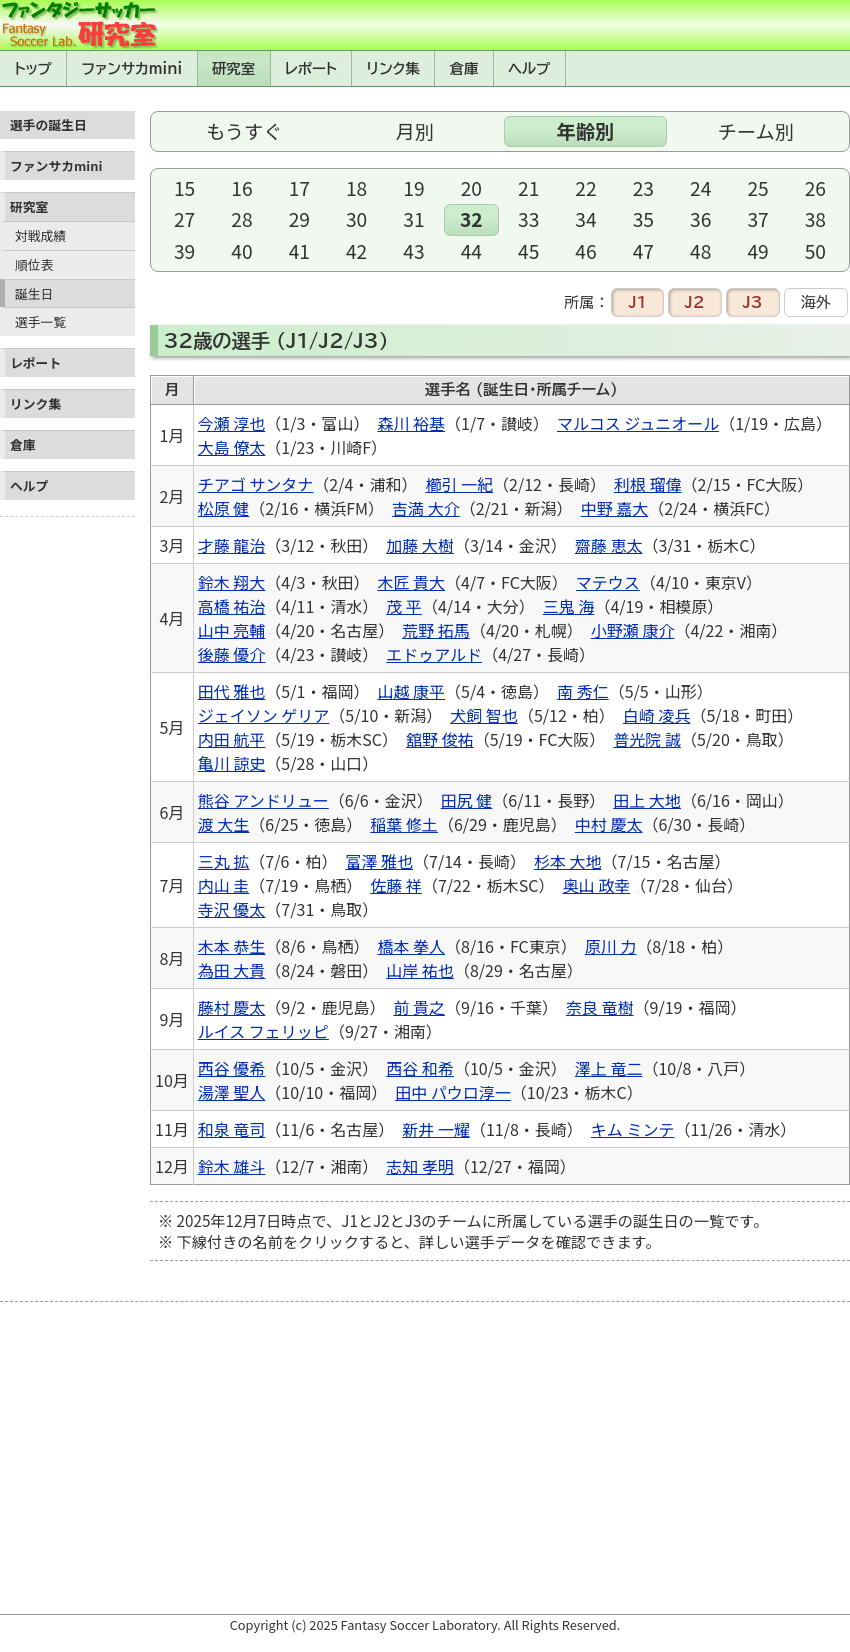 The height and width of the screenshot is (1652, 850). What do you see at coordinates (420, 970) in the screenshot?
I see `山岸 祐也` at bounding box center [420, 970].